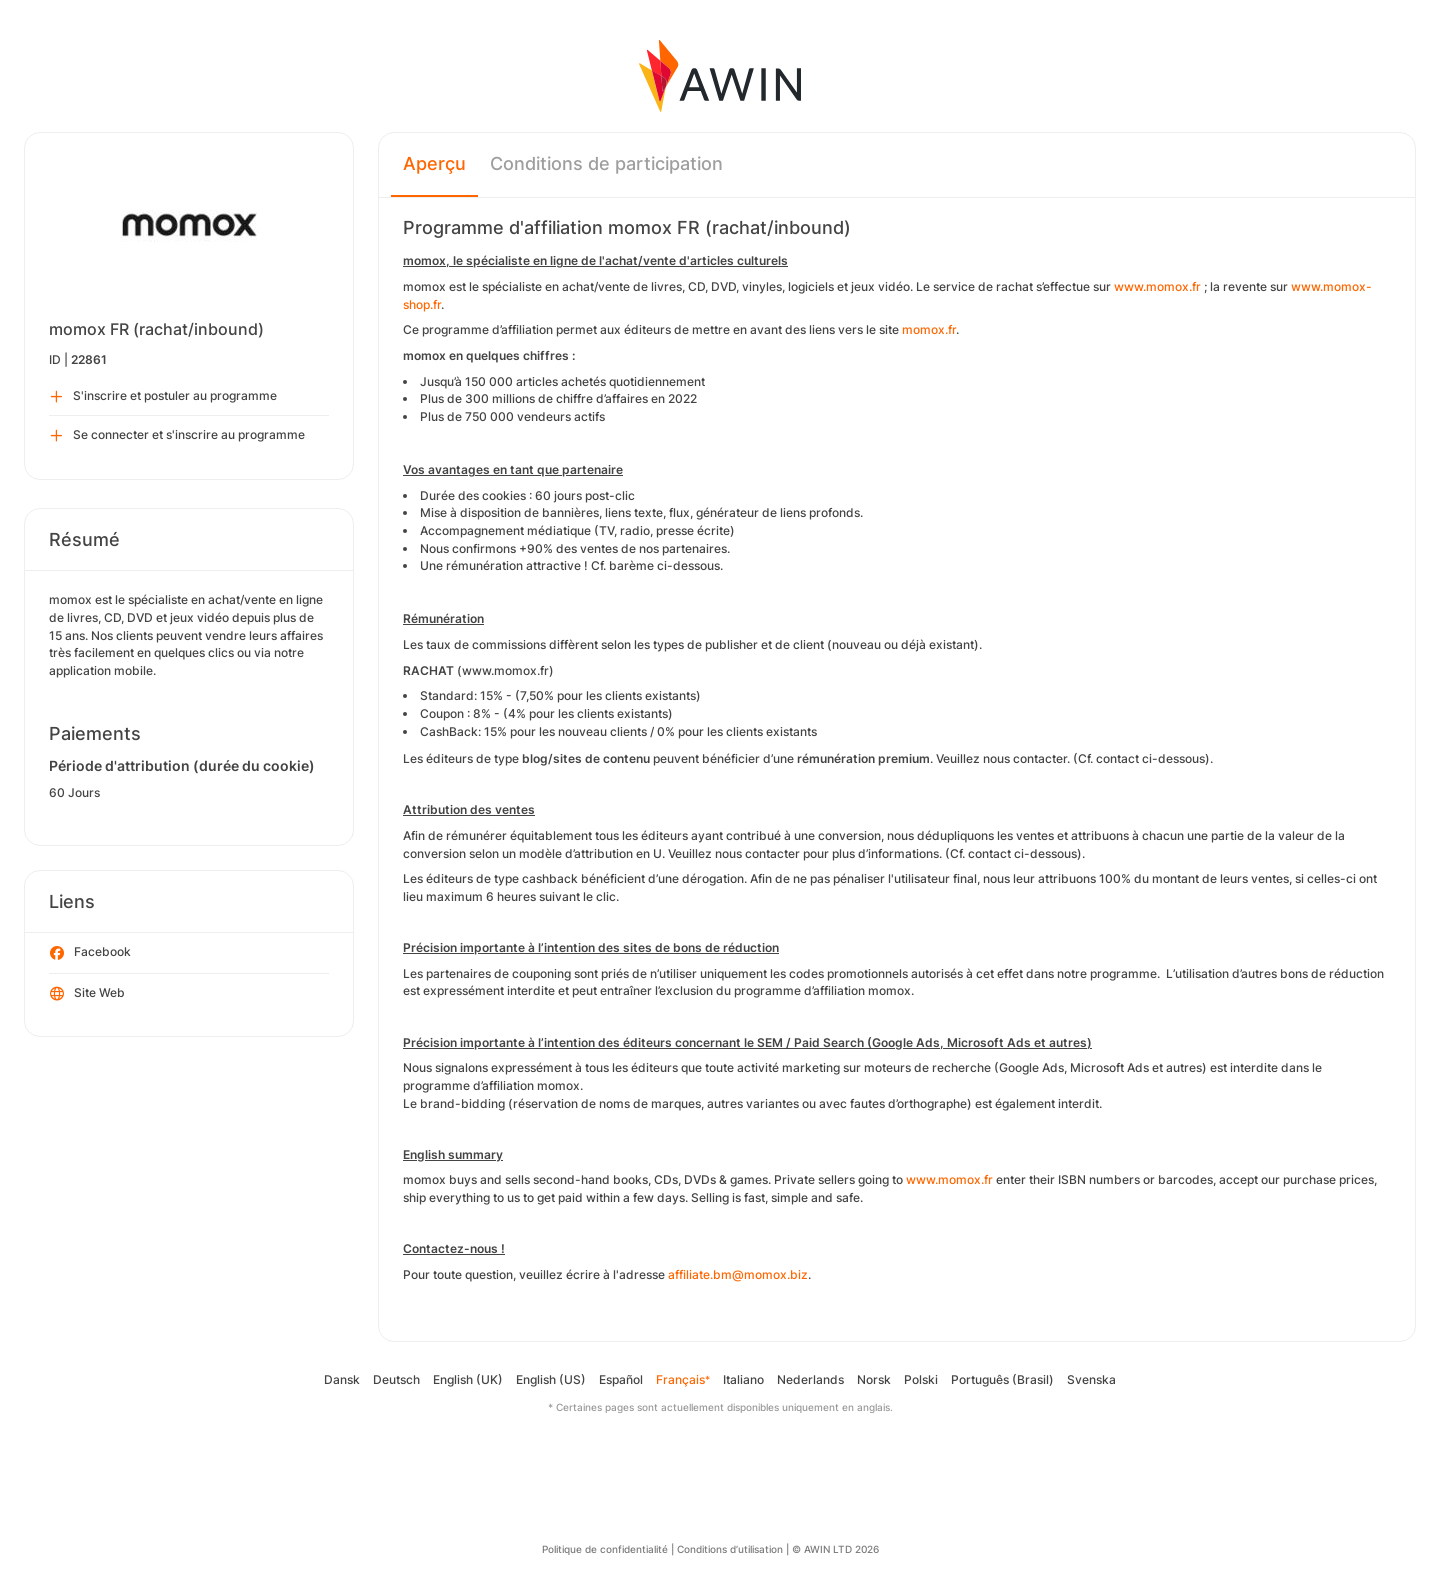 Image resolution: width=1440 pixels, height=1569 pixels. What do you see at coordinates (835, 1549) in the screenshot?
I see `© AWIN LTD 2026` at bounding box center [835, 1549].